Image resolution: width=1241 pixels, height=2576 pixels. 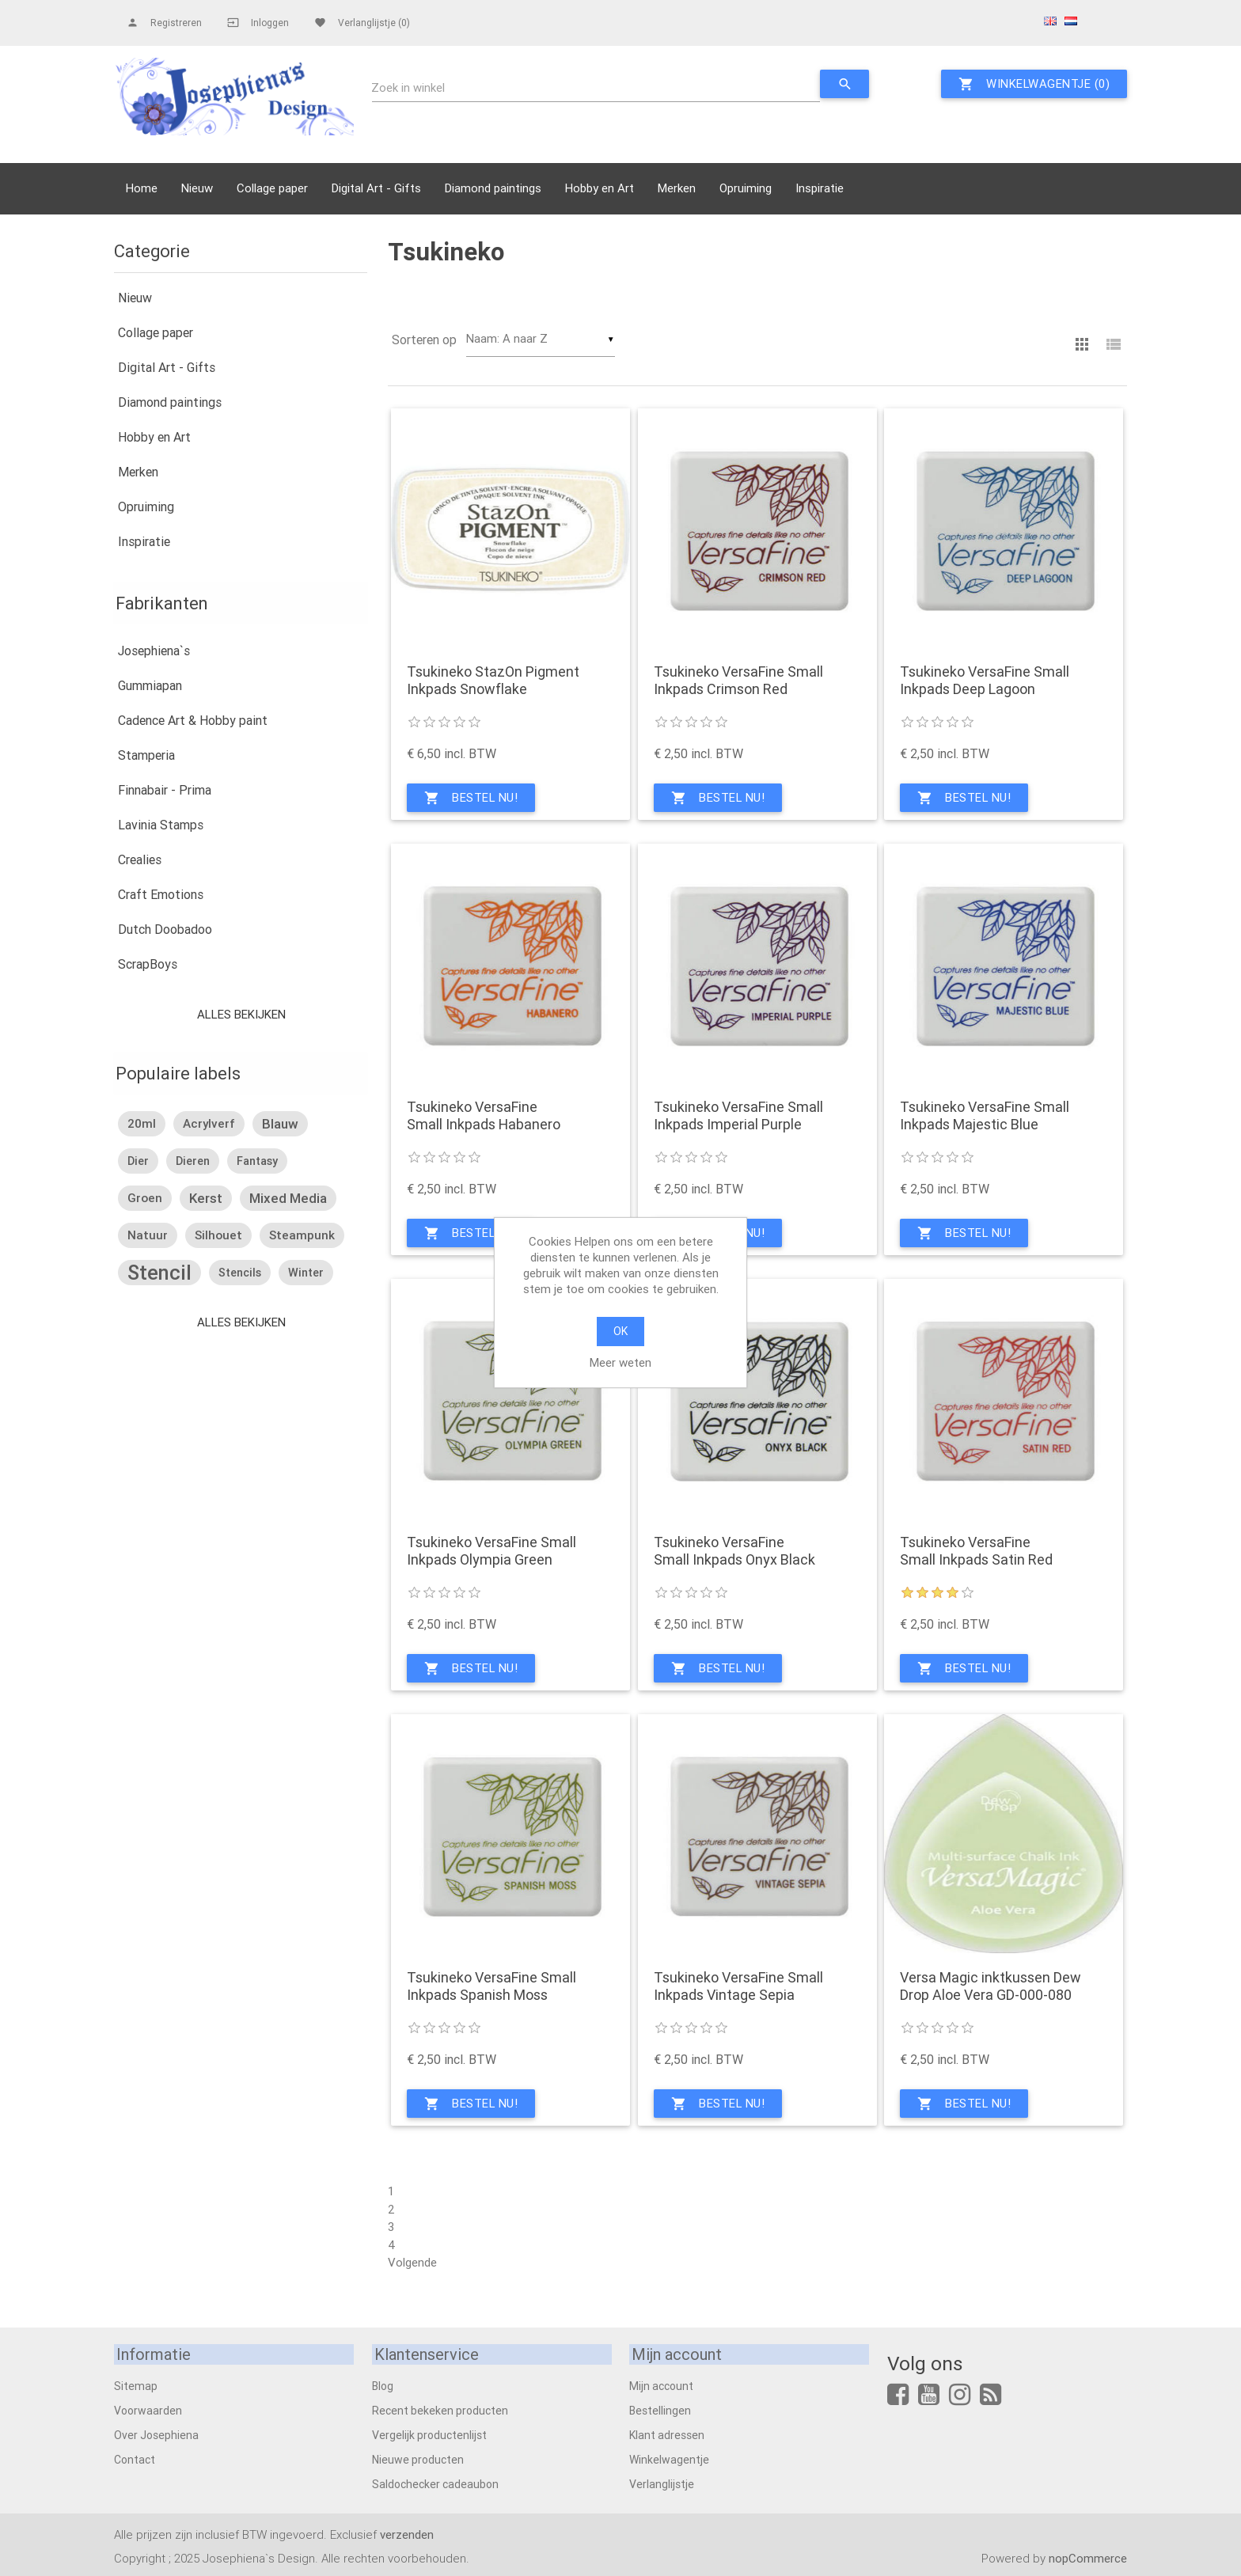 I want to click on Tsukineko VersaFine Small Inkpads Olympia Green, so click(x=491, y=1551).